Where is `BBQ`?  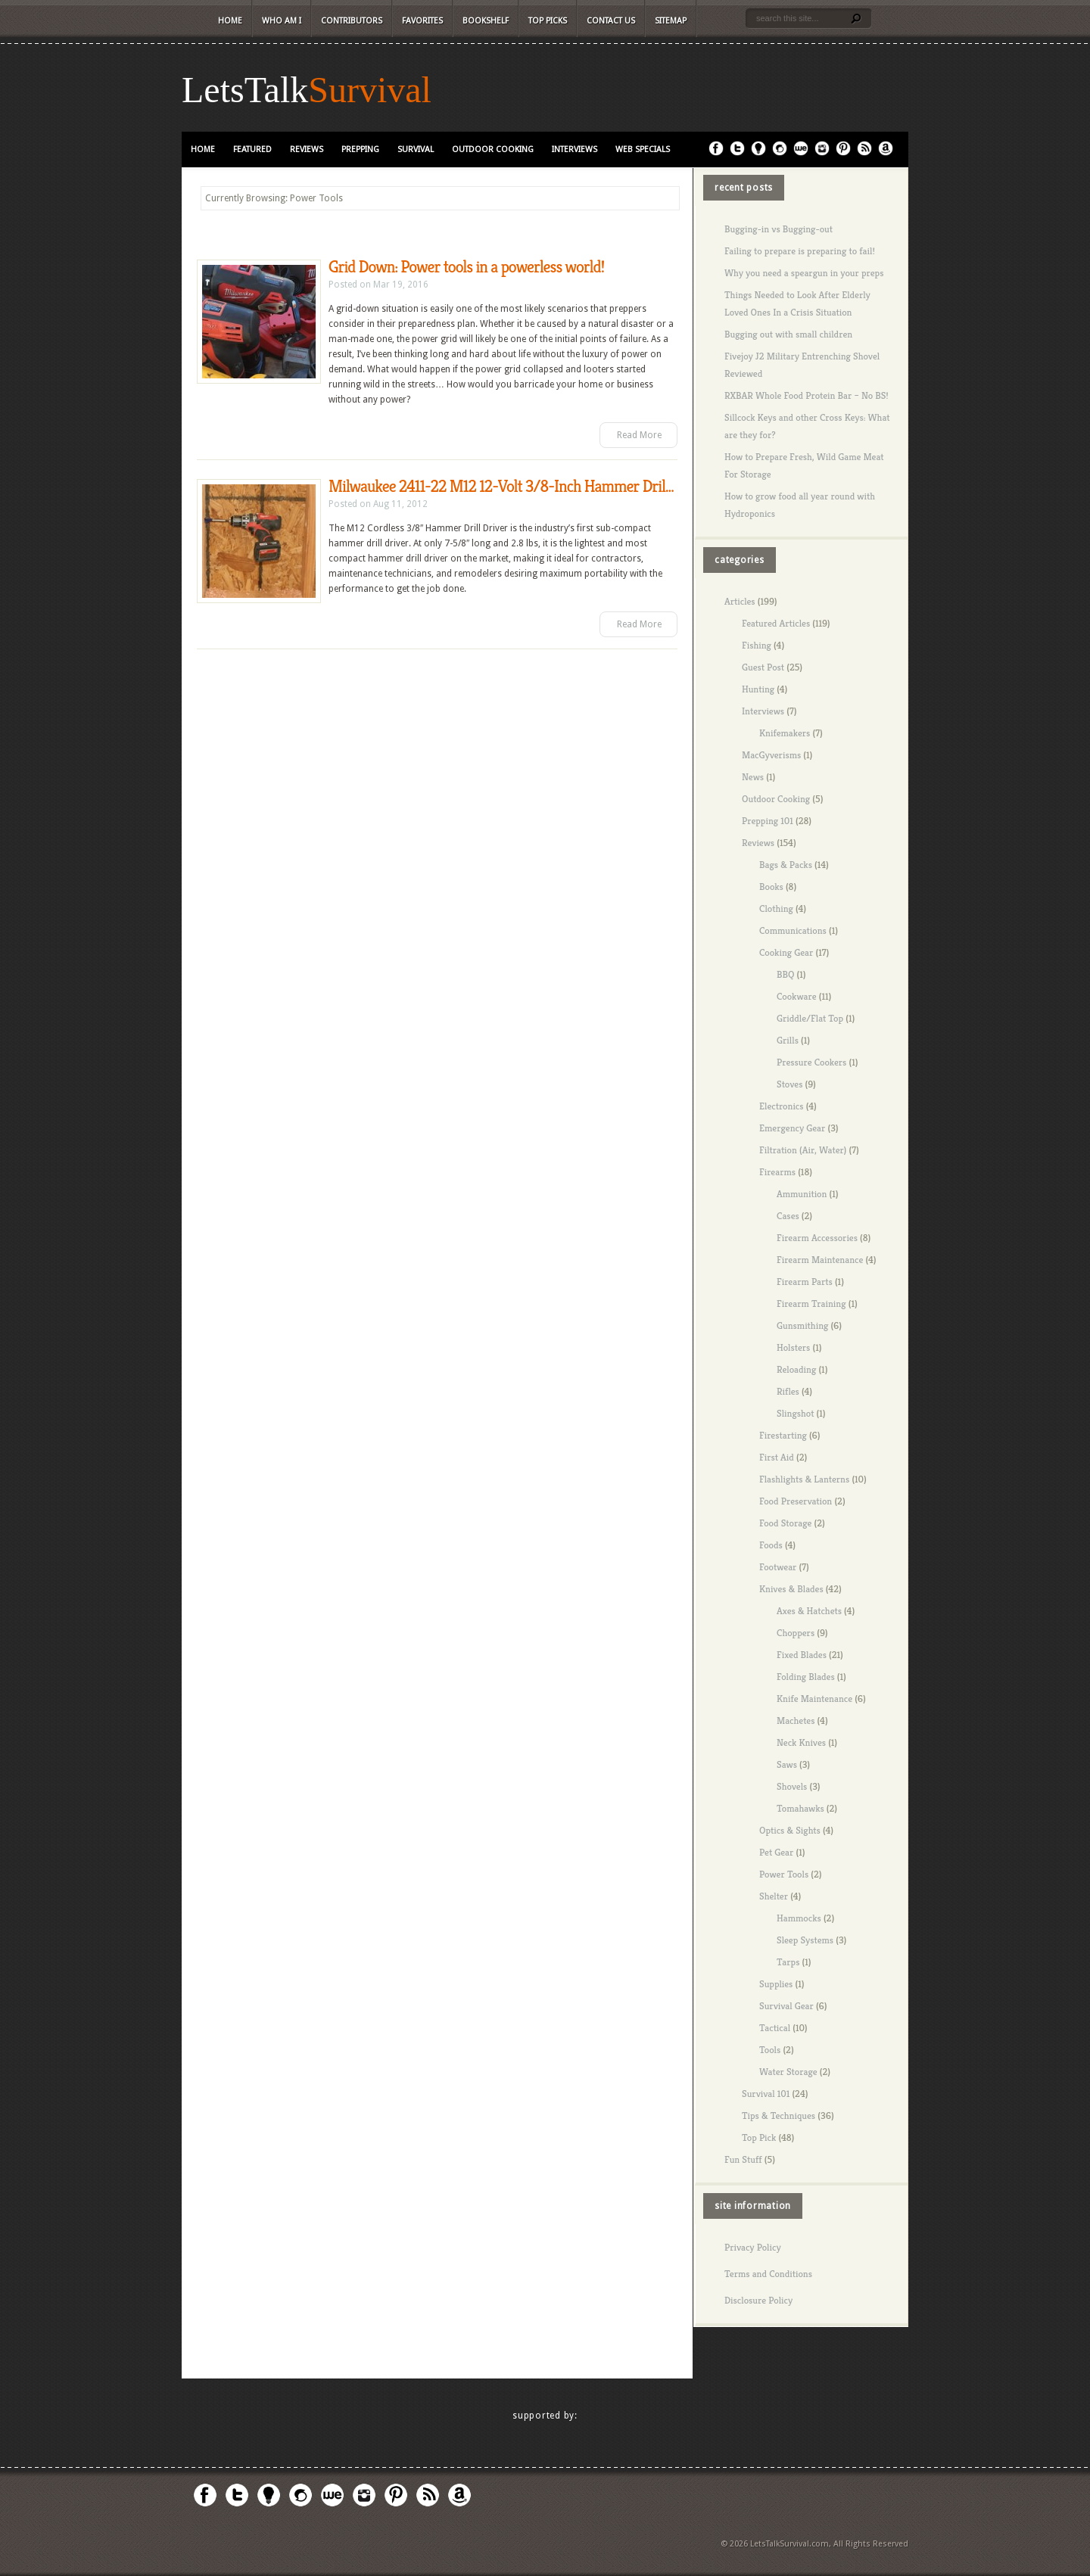 BBQ is located at coordinates (785, 974).